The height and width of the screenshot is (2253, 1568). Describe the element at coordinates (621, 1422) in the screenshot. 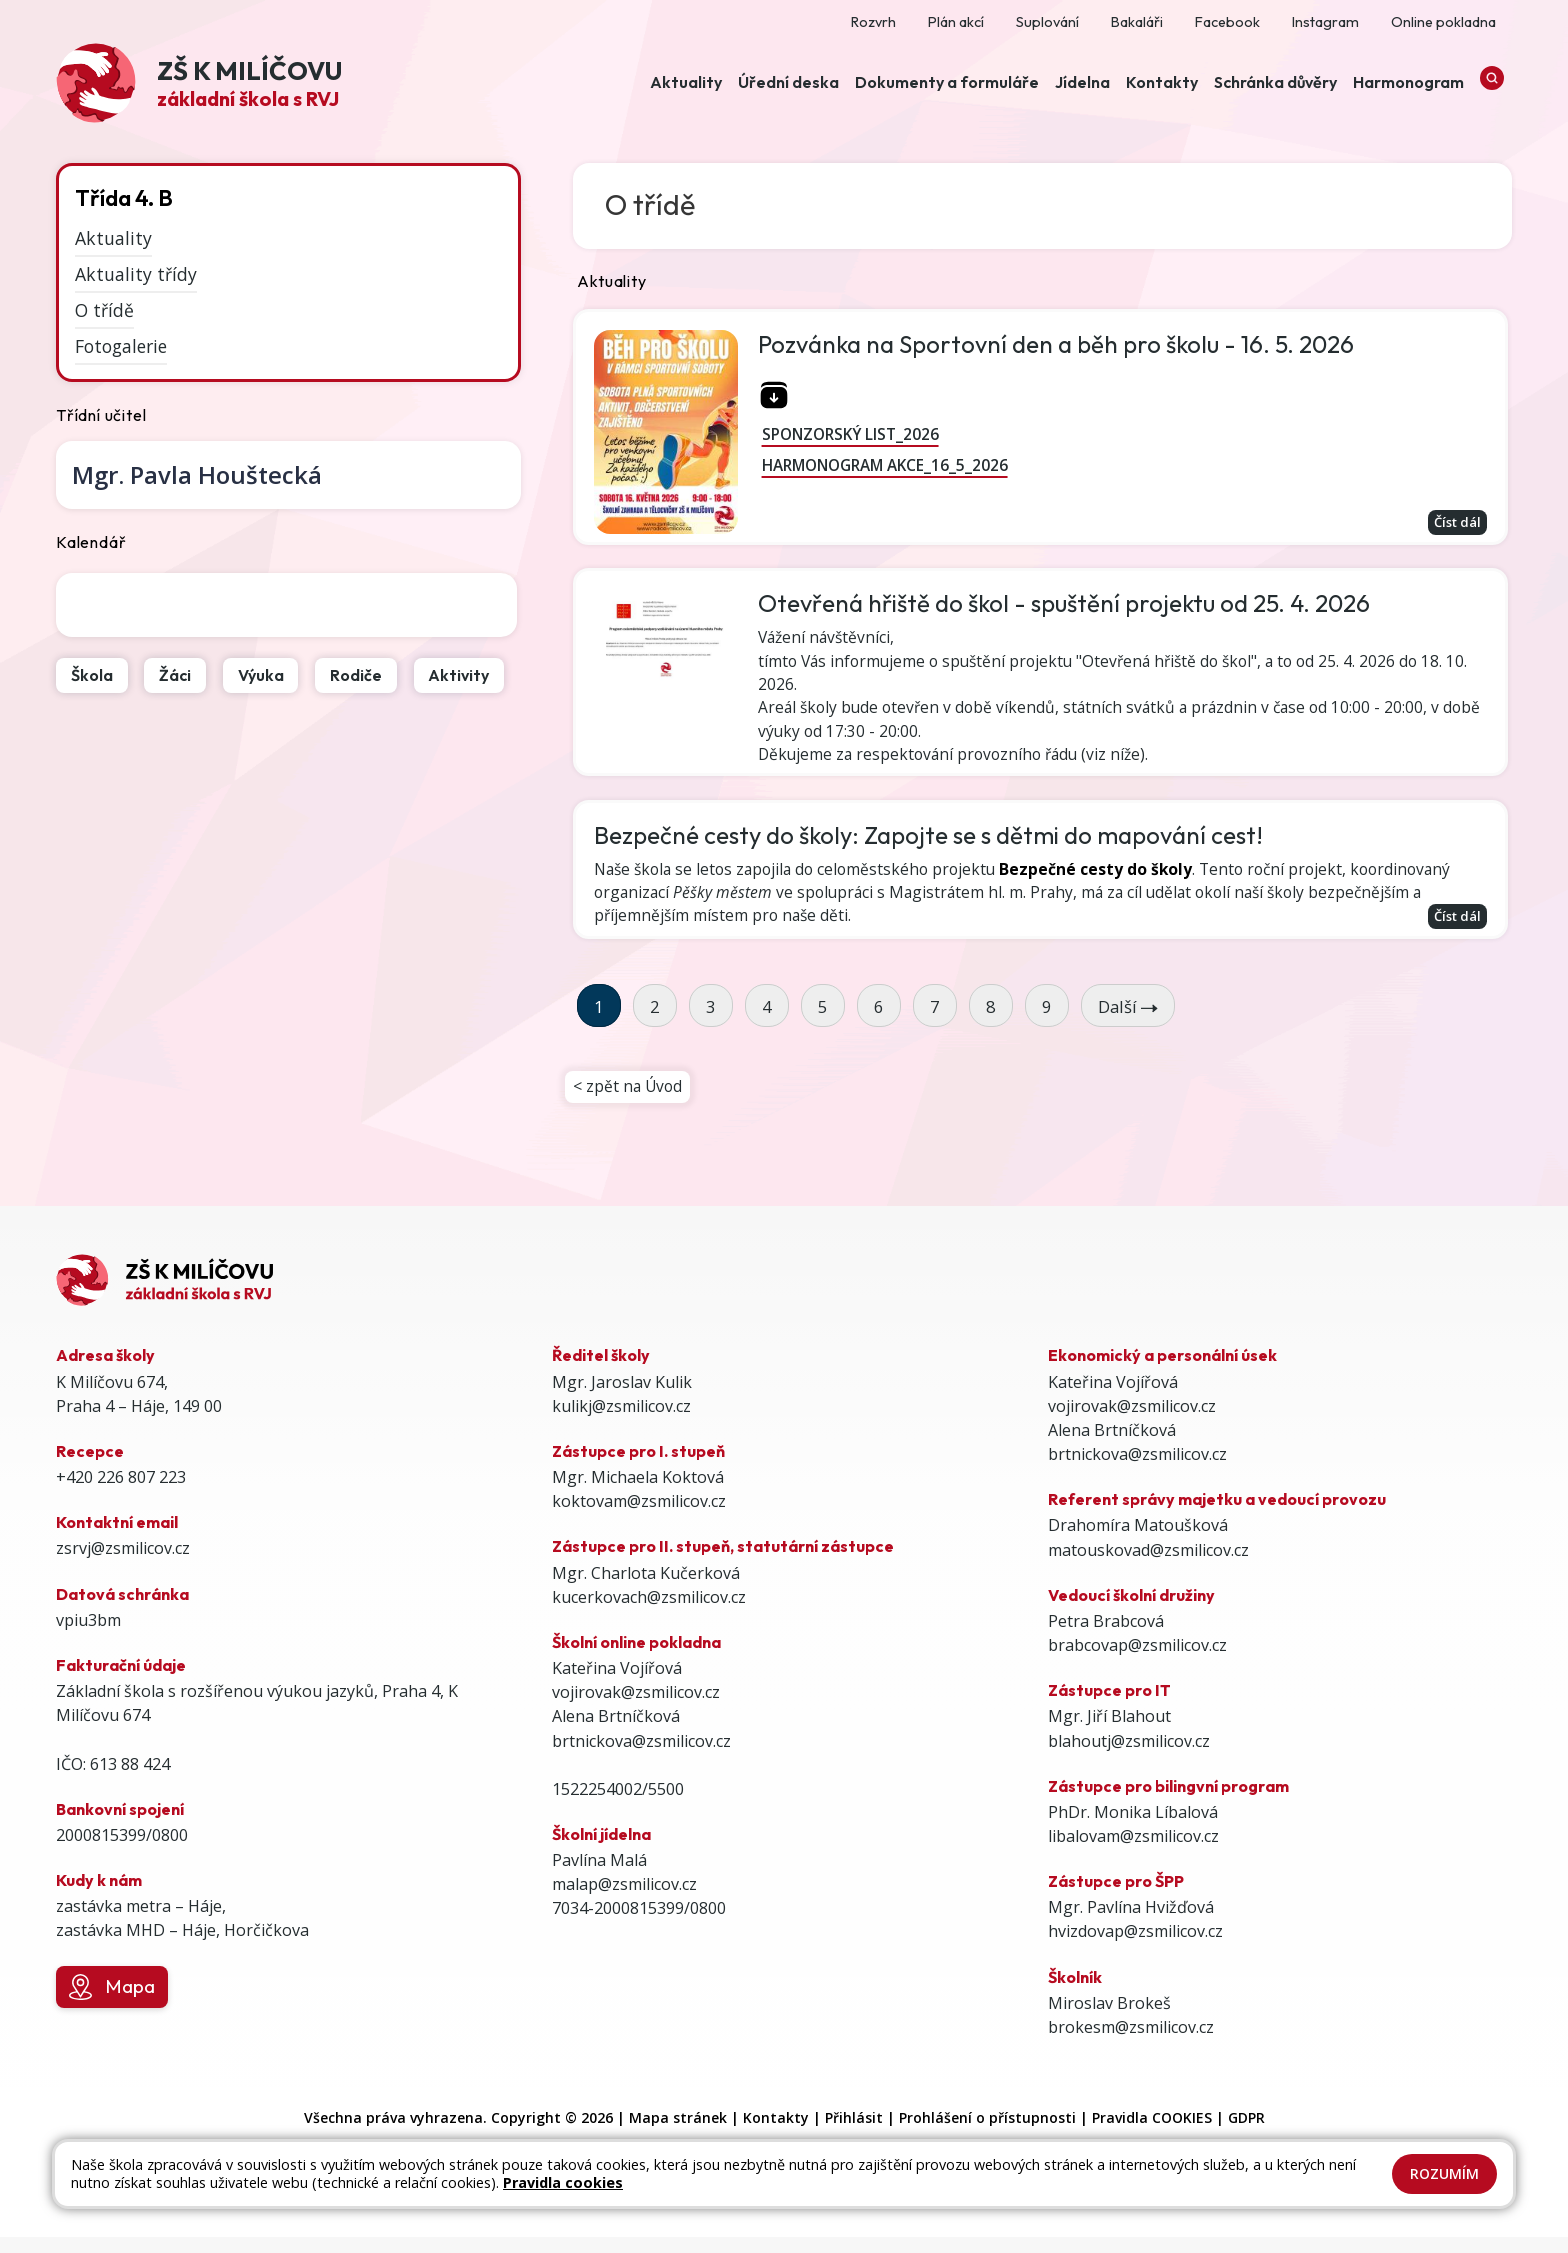

I see `kulikj@zsmilicov.cz` at that location.